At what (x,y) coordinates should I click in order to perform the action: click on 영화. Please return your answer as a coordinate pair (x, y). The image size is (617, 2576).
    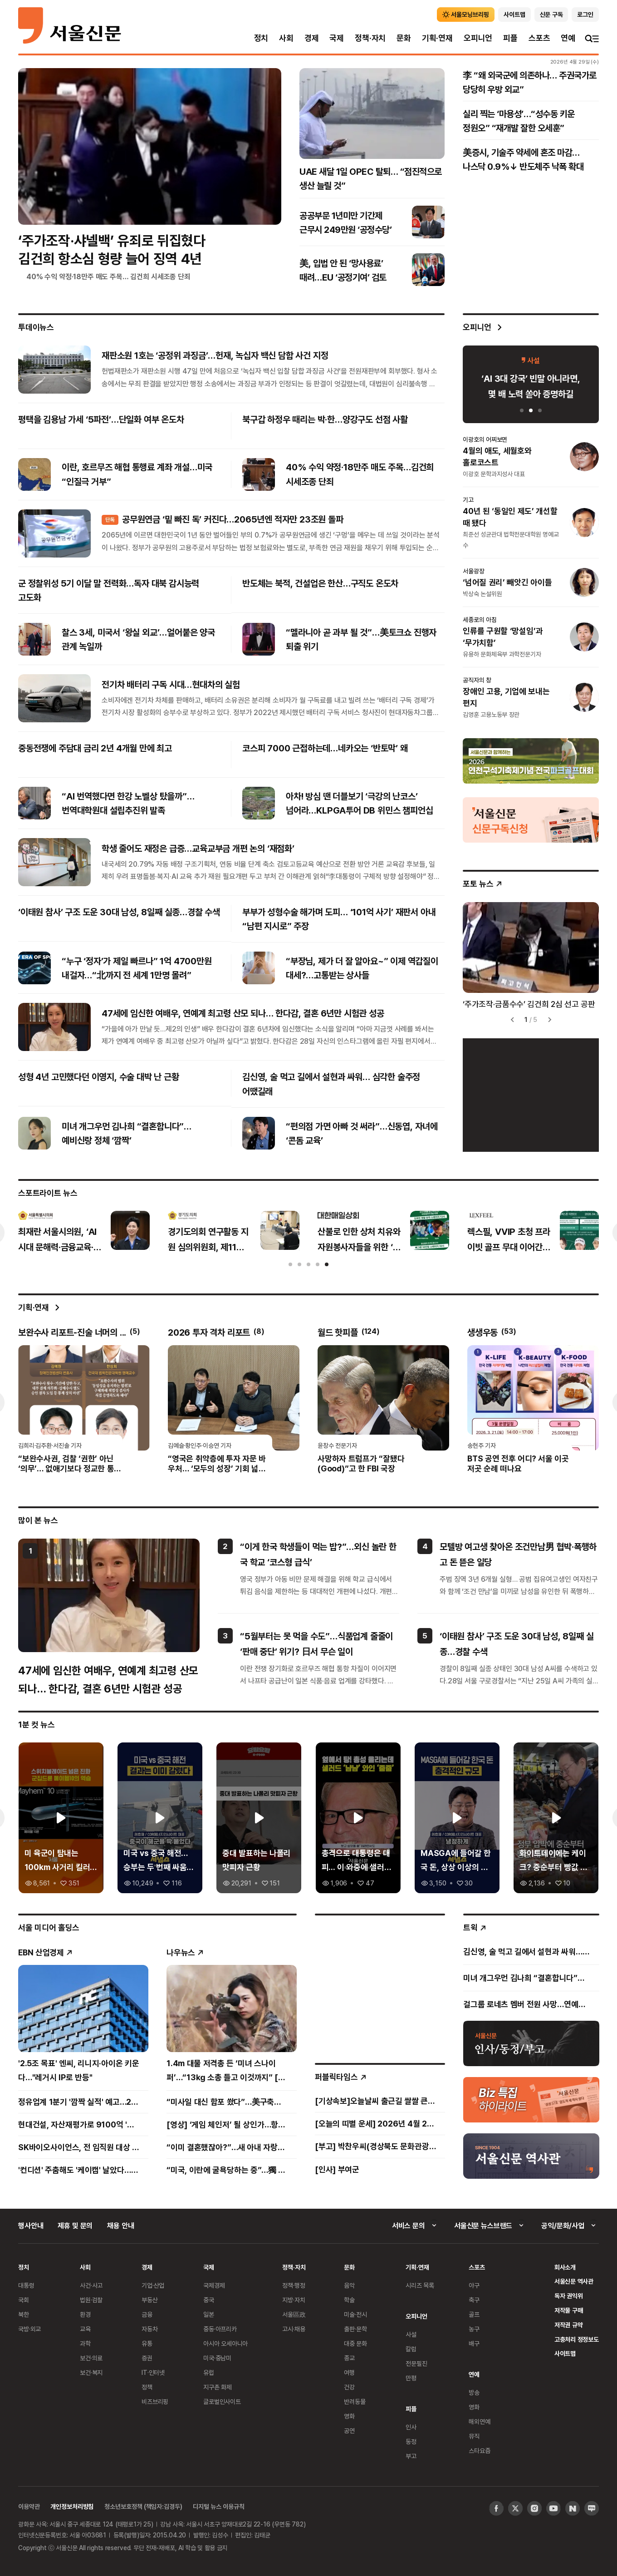
    Looking at the image, I should click on (349, 2416).